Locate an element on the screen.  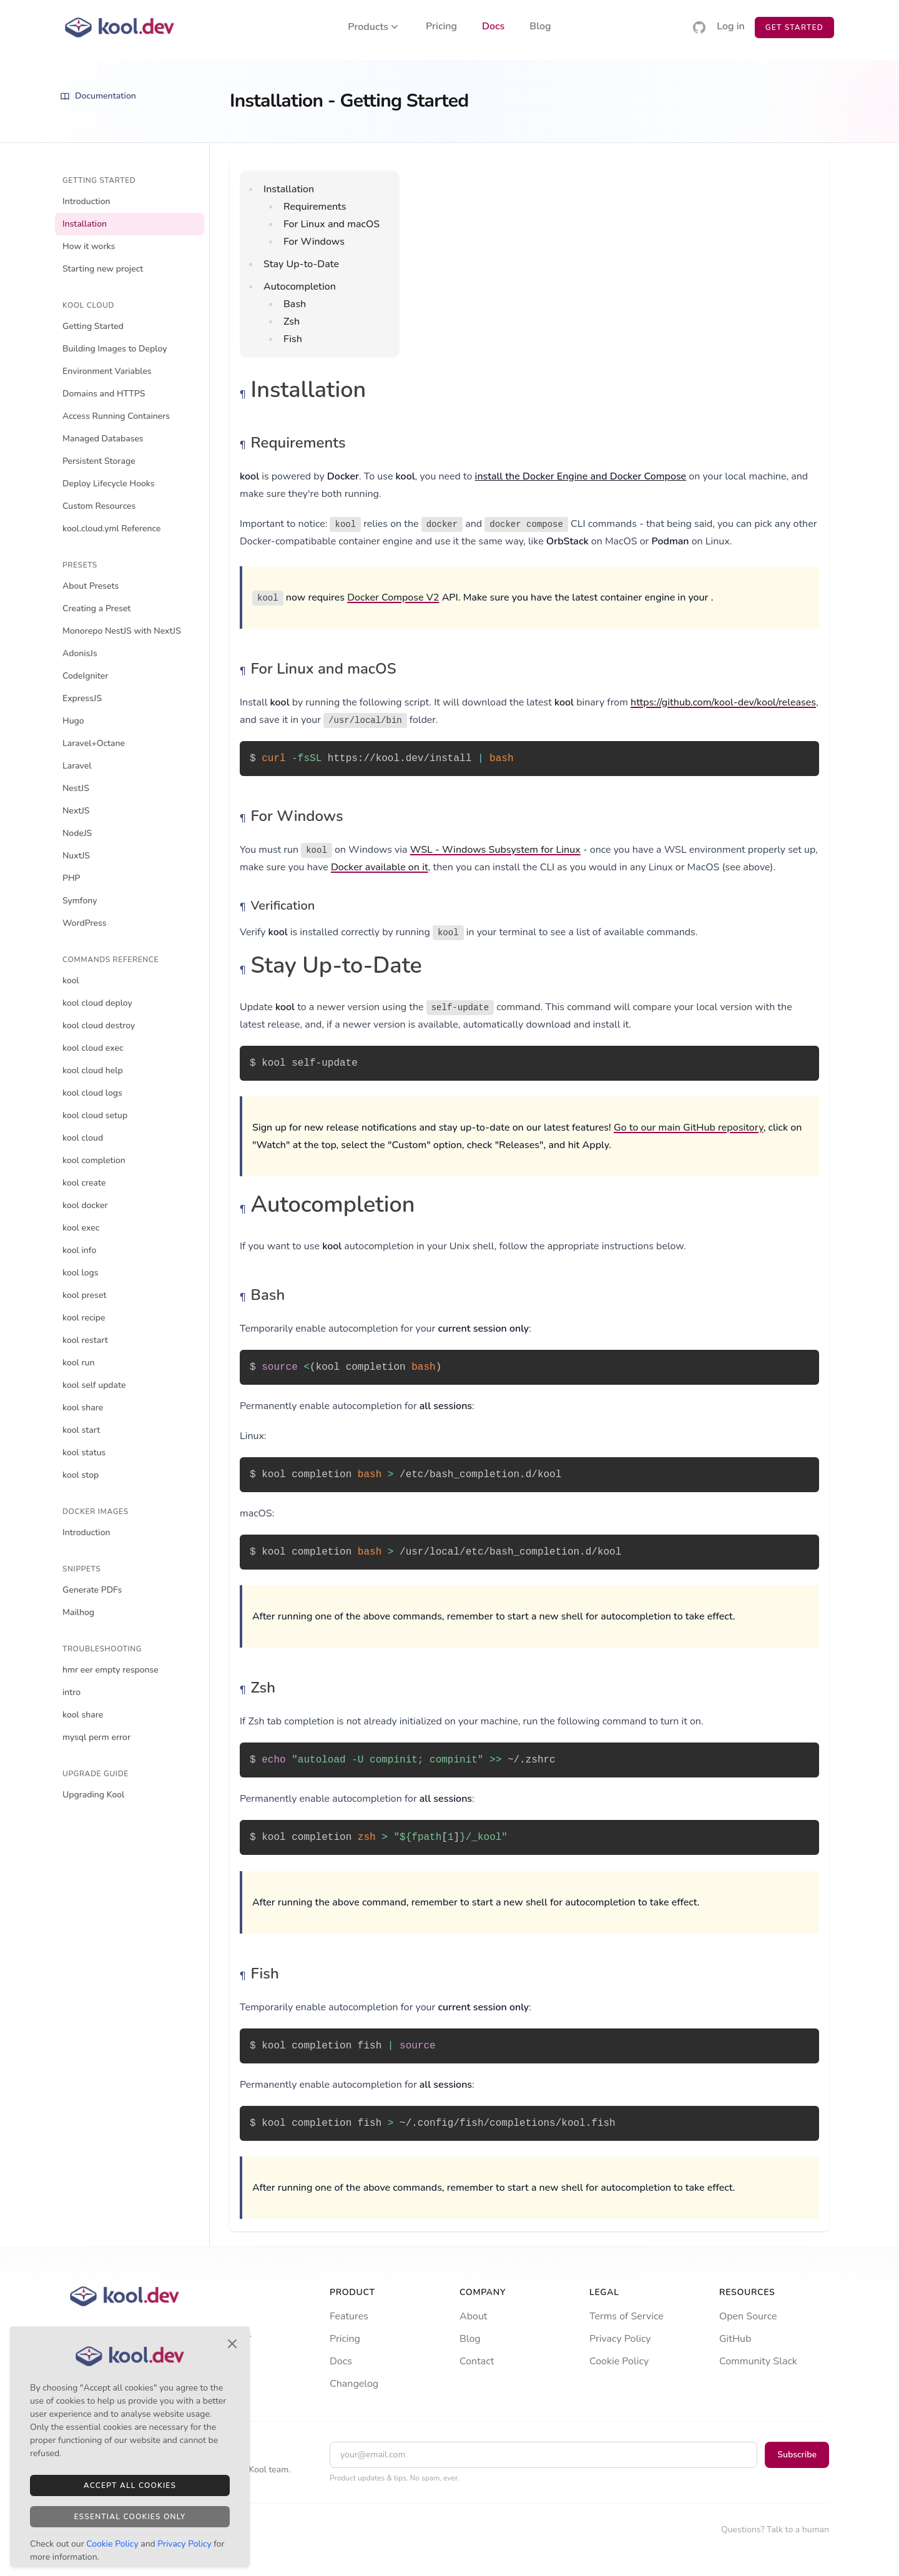
Terms of Service is located at coordinates (626, 2316).